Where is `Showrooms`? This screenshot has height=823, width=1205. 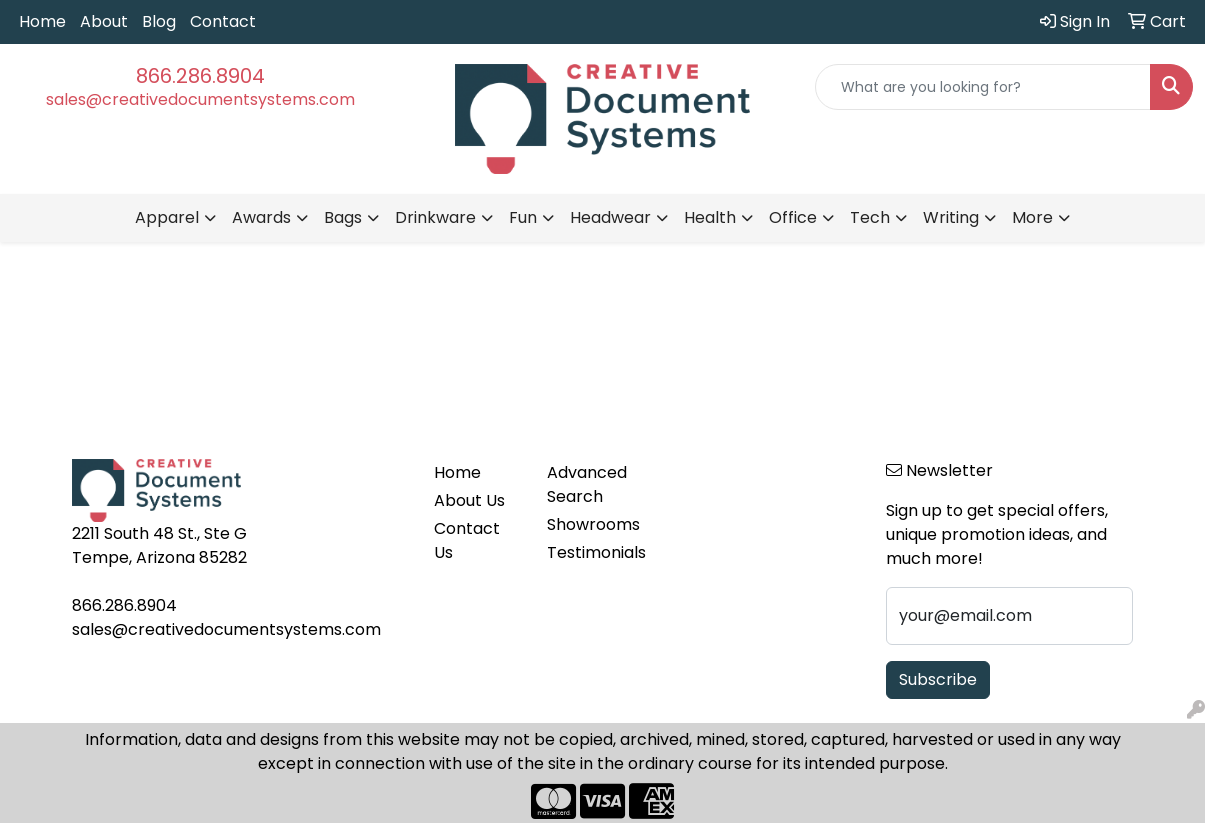
Showrooms is located at coordinates (591, 524).